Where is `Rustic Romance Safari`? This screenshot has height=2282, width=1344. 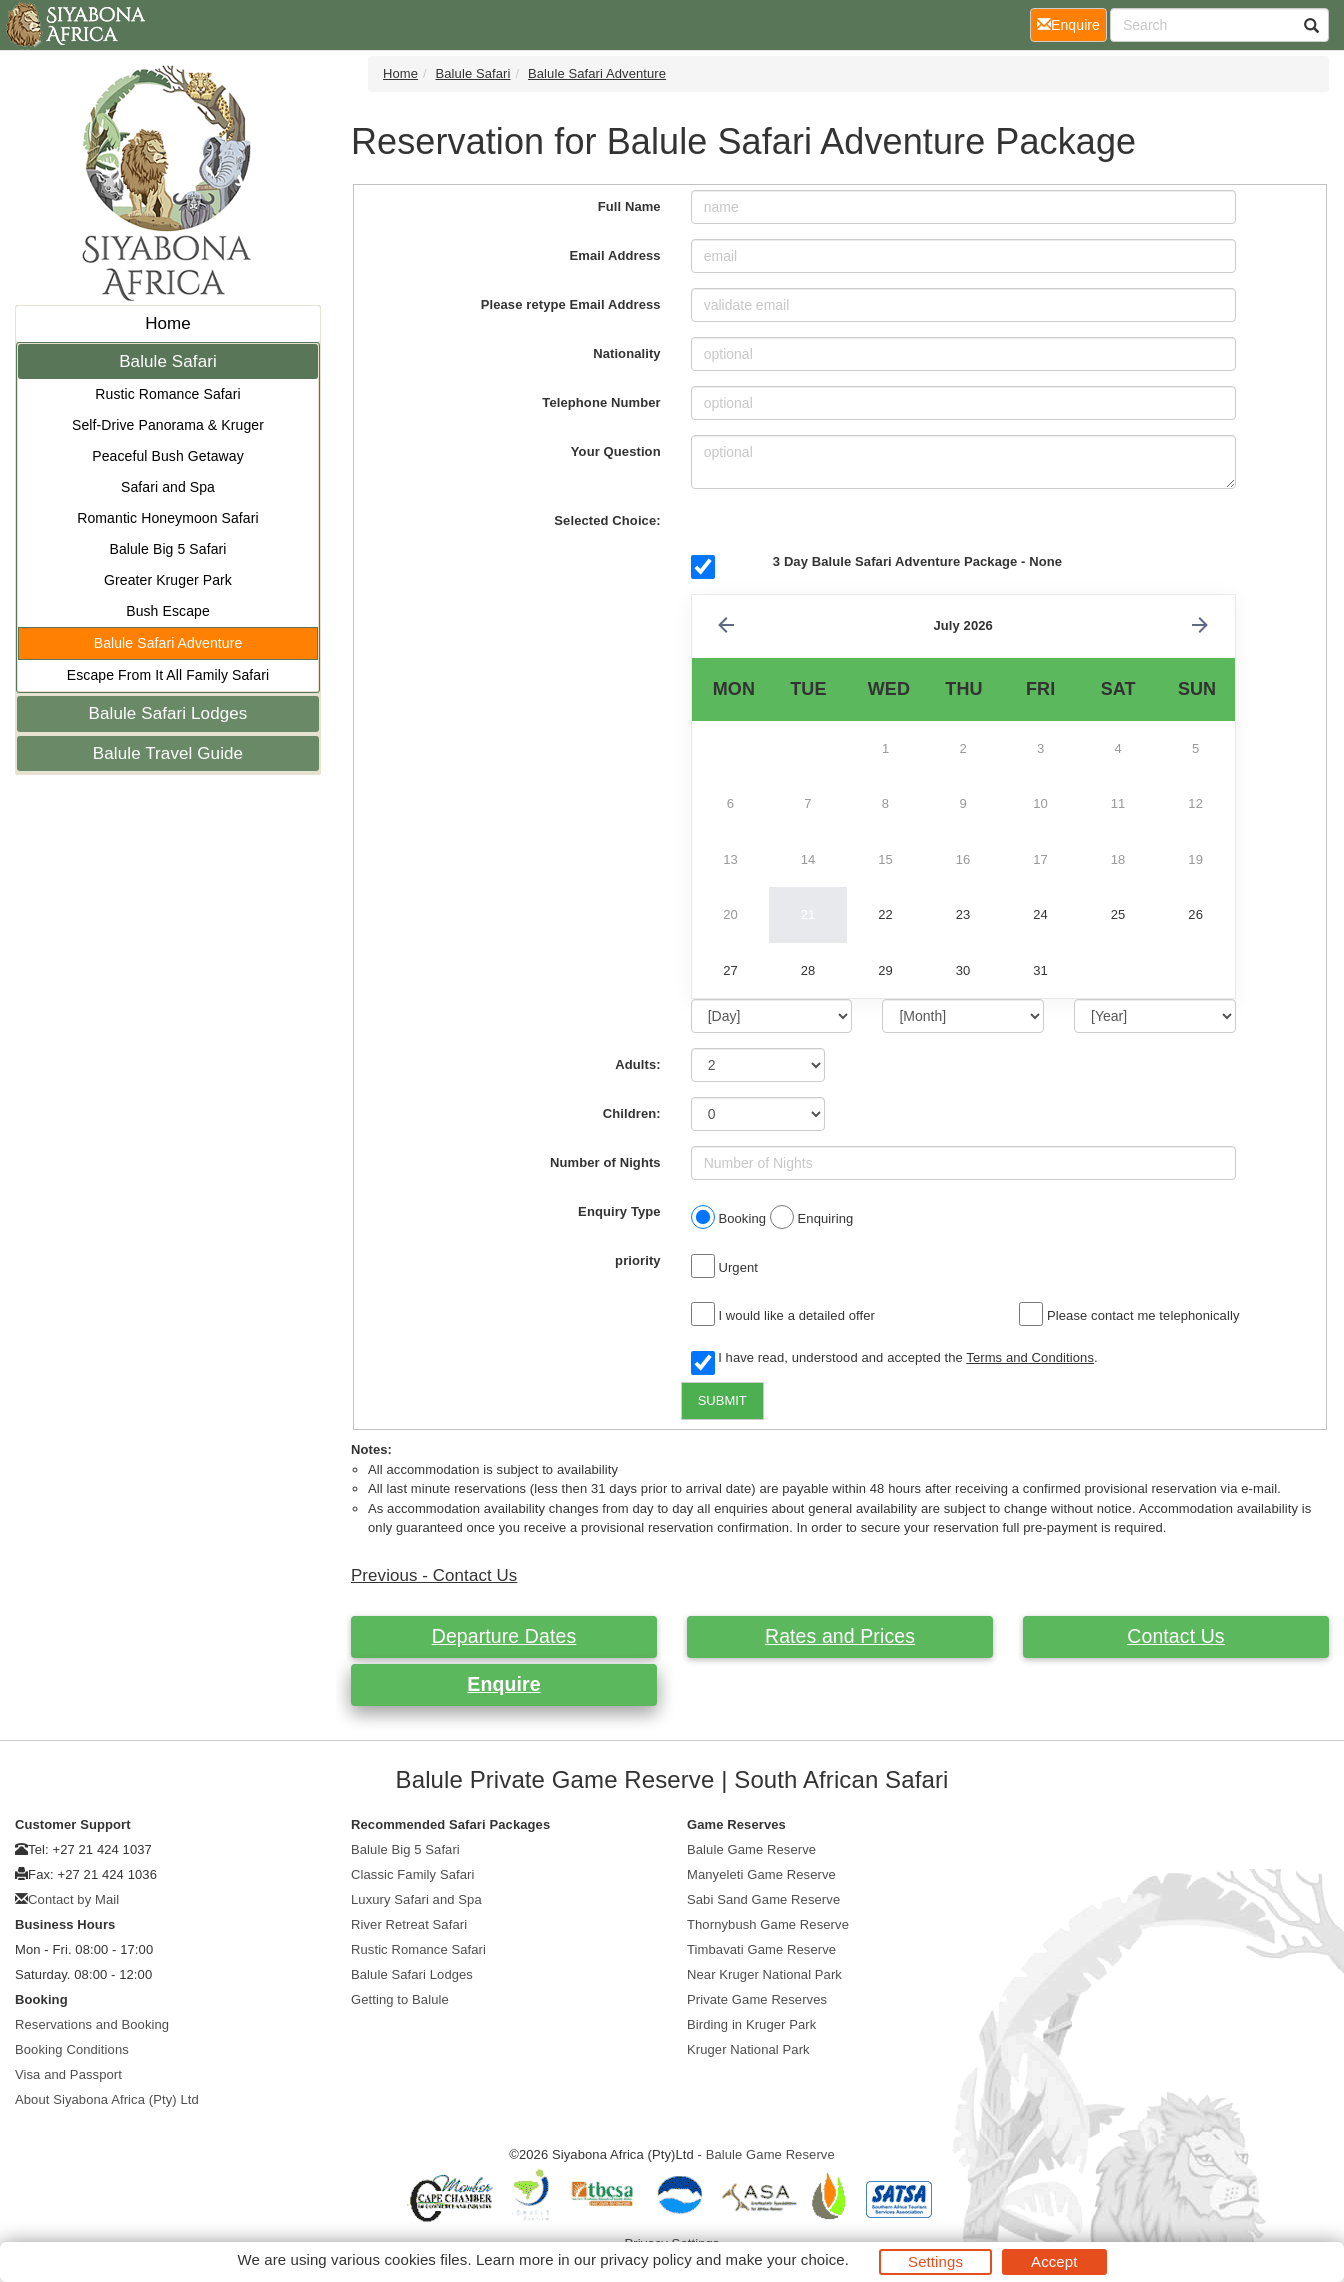 Rustic Romance Safari is located at coordinates (167, 394).